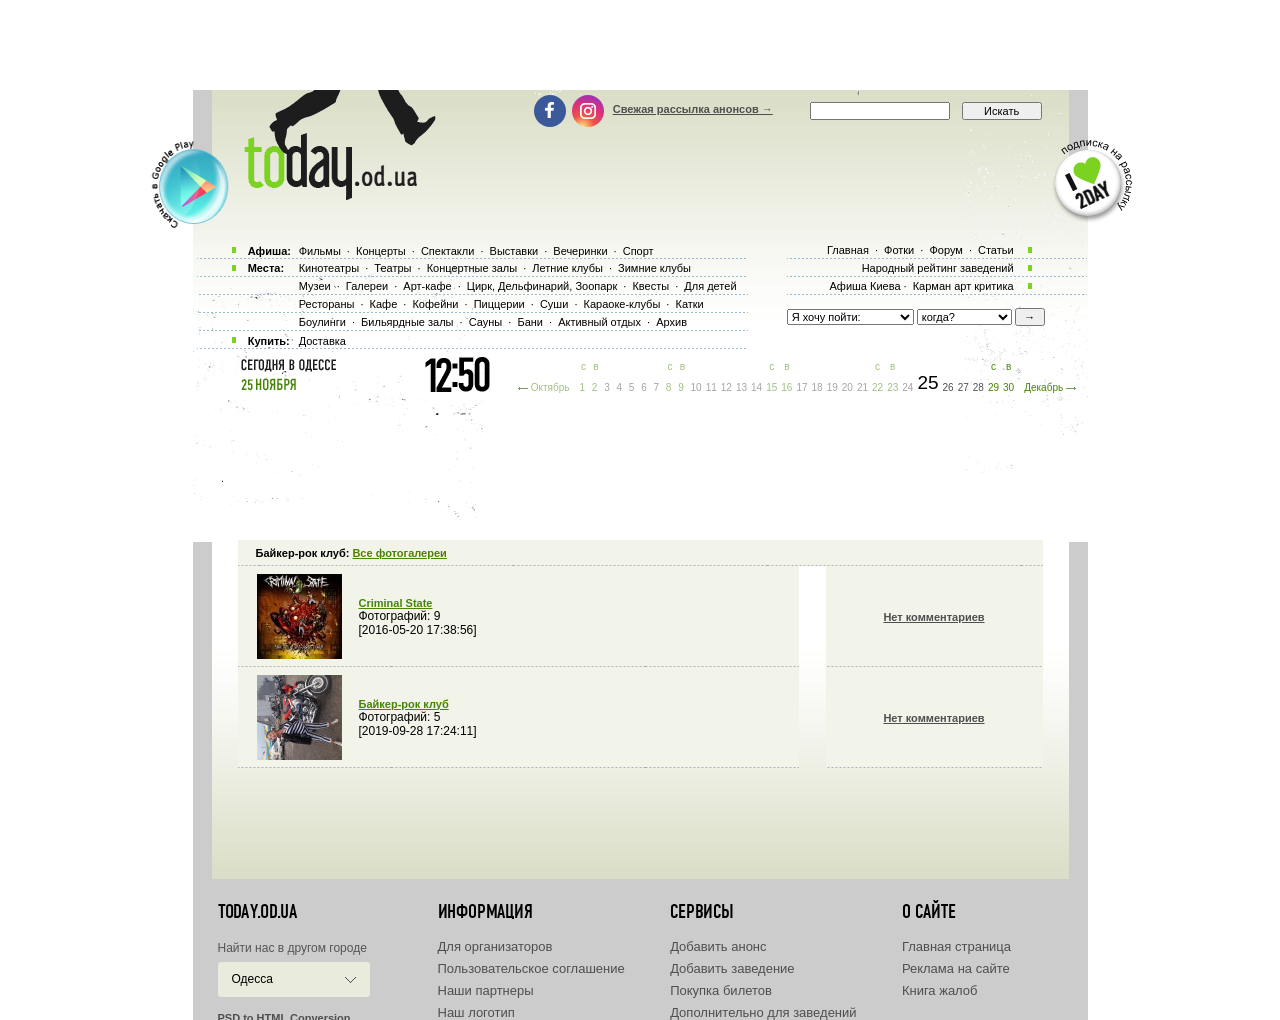  What do you see at coordinates (654, 268) in the screenshot?
I see `Зимние клубы` at bounding box center [654, 268].